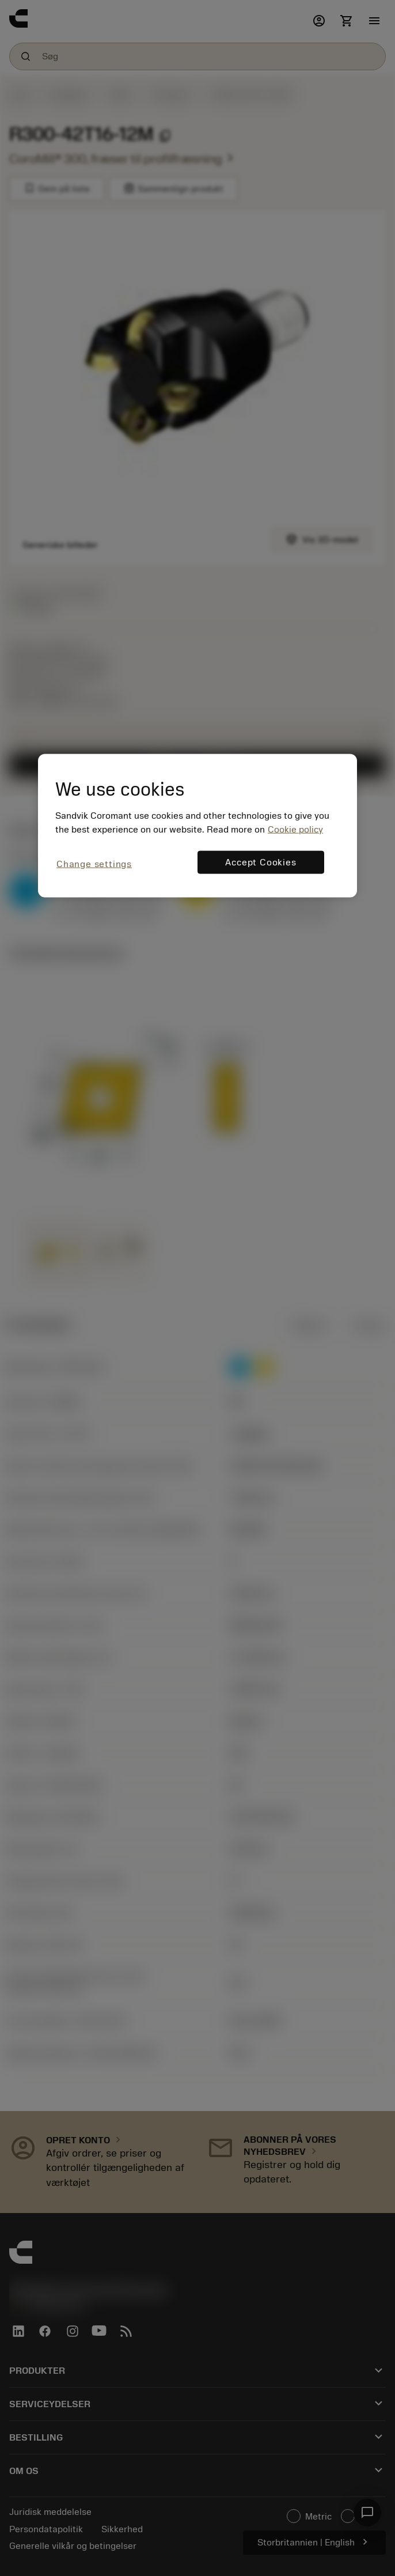 The image size is (395, 2576). What do you see at coordinates (260, 862) in the screenshot?
I see `Accept Cookies` at bounding box center [260, 862].